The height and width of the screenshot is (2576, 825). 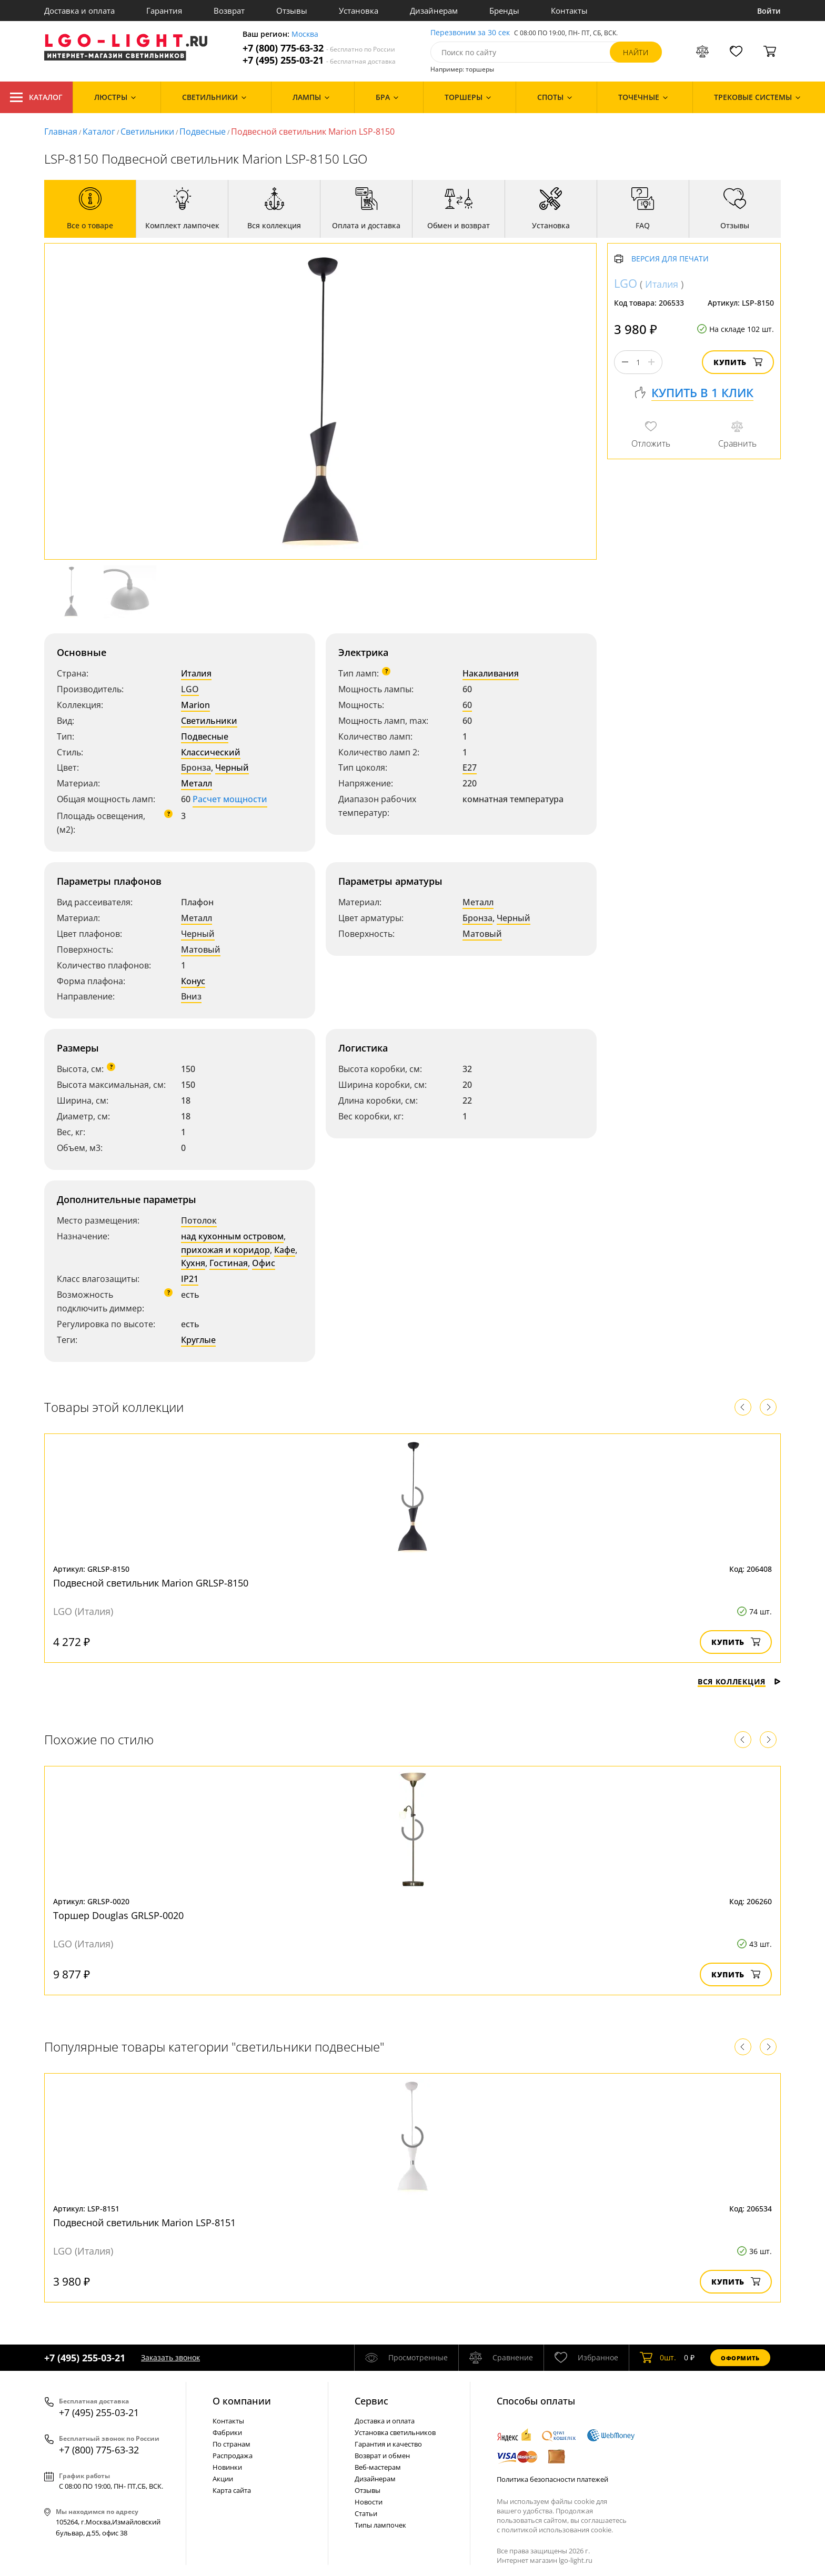 What do you see at coordinates (231, 2444) in the screenshot?
I see `По странам` at bounding box center [231, 2444].